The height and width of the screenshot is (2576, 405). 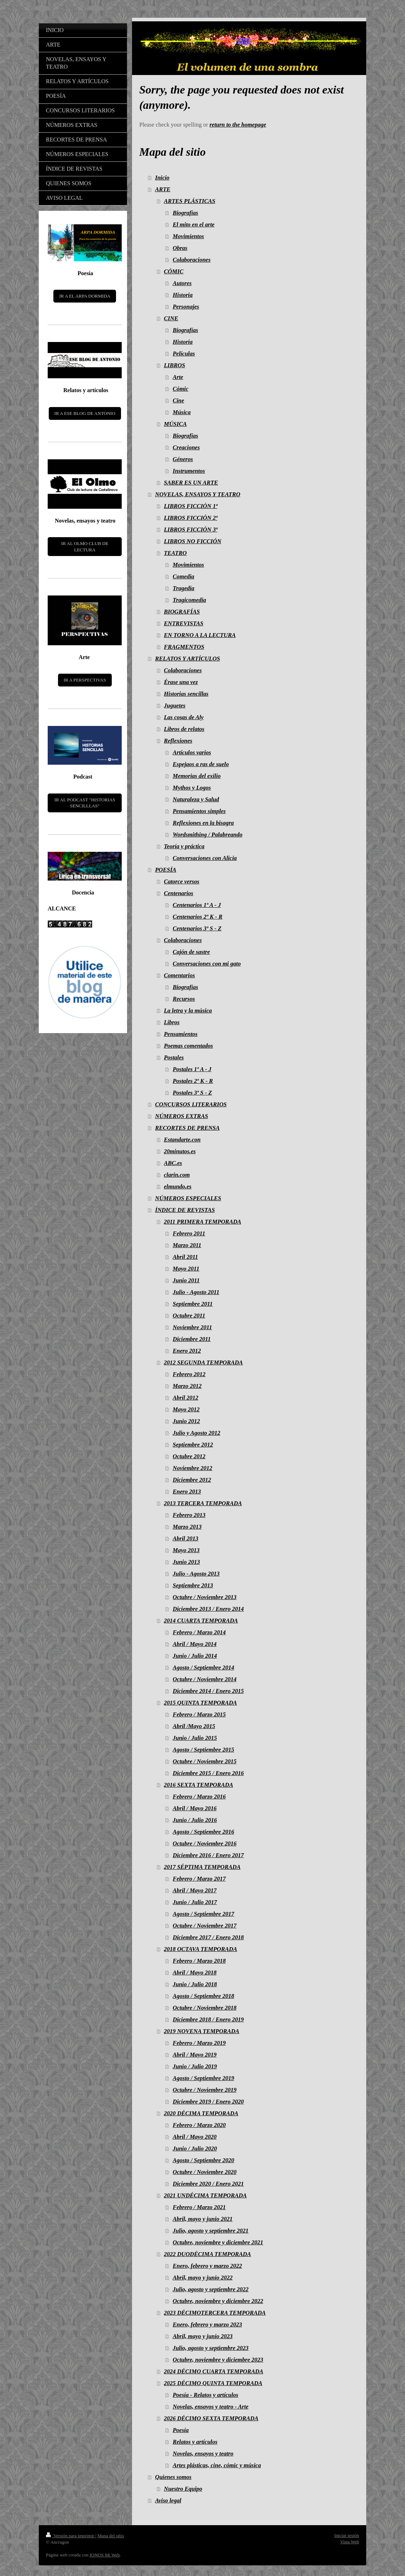 What do you see at coordinates (203, 1749) in the screenshot?
I see `Agosto / Septiembre 2015` at bounding box center [203, 1749].